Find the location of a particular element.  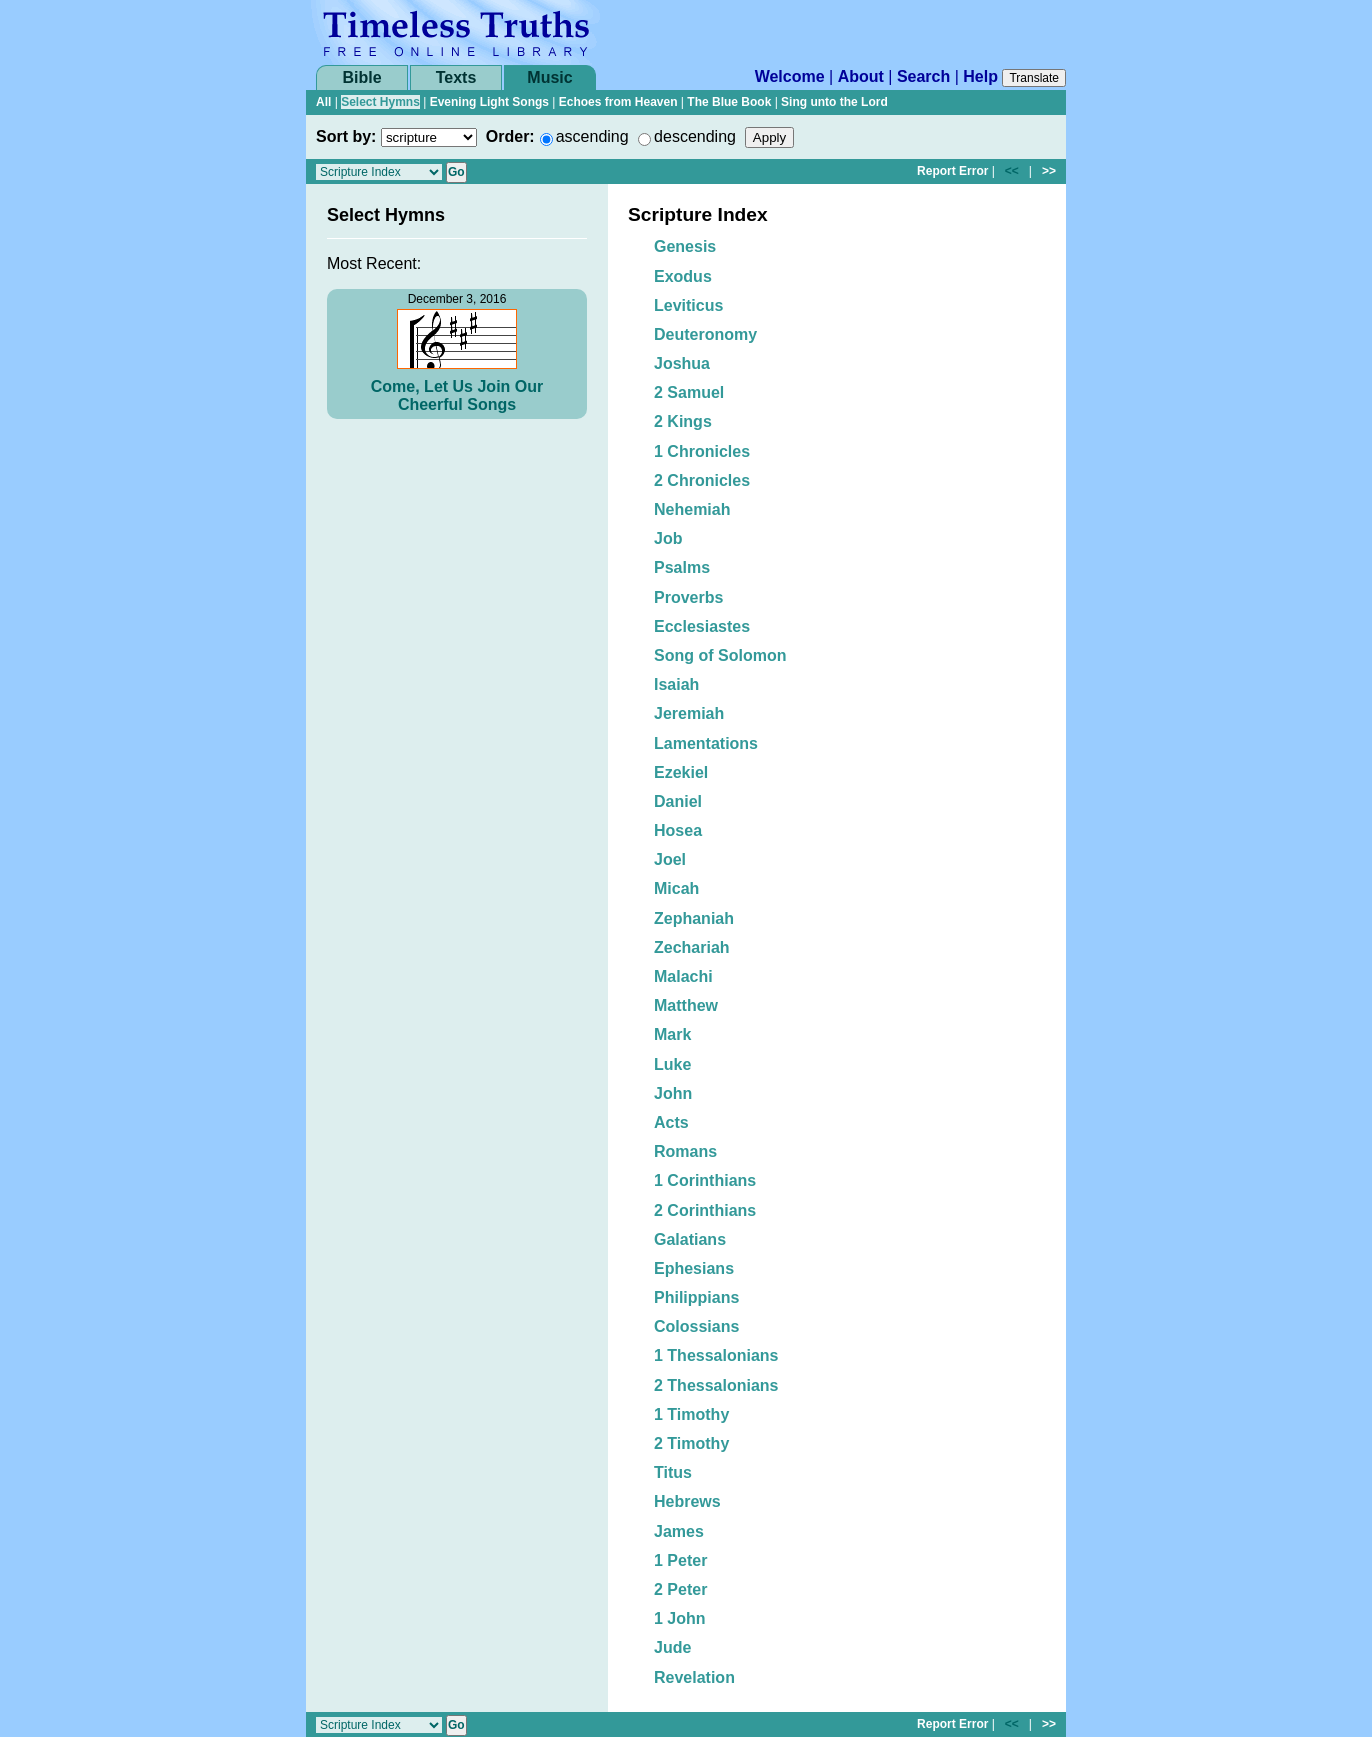

Ephesians is located at coordinates (694, 1268).